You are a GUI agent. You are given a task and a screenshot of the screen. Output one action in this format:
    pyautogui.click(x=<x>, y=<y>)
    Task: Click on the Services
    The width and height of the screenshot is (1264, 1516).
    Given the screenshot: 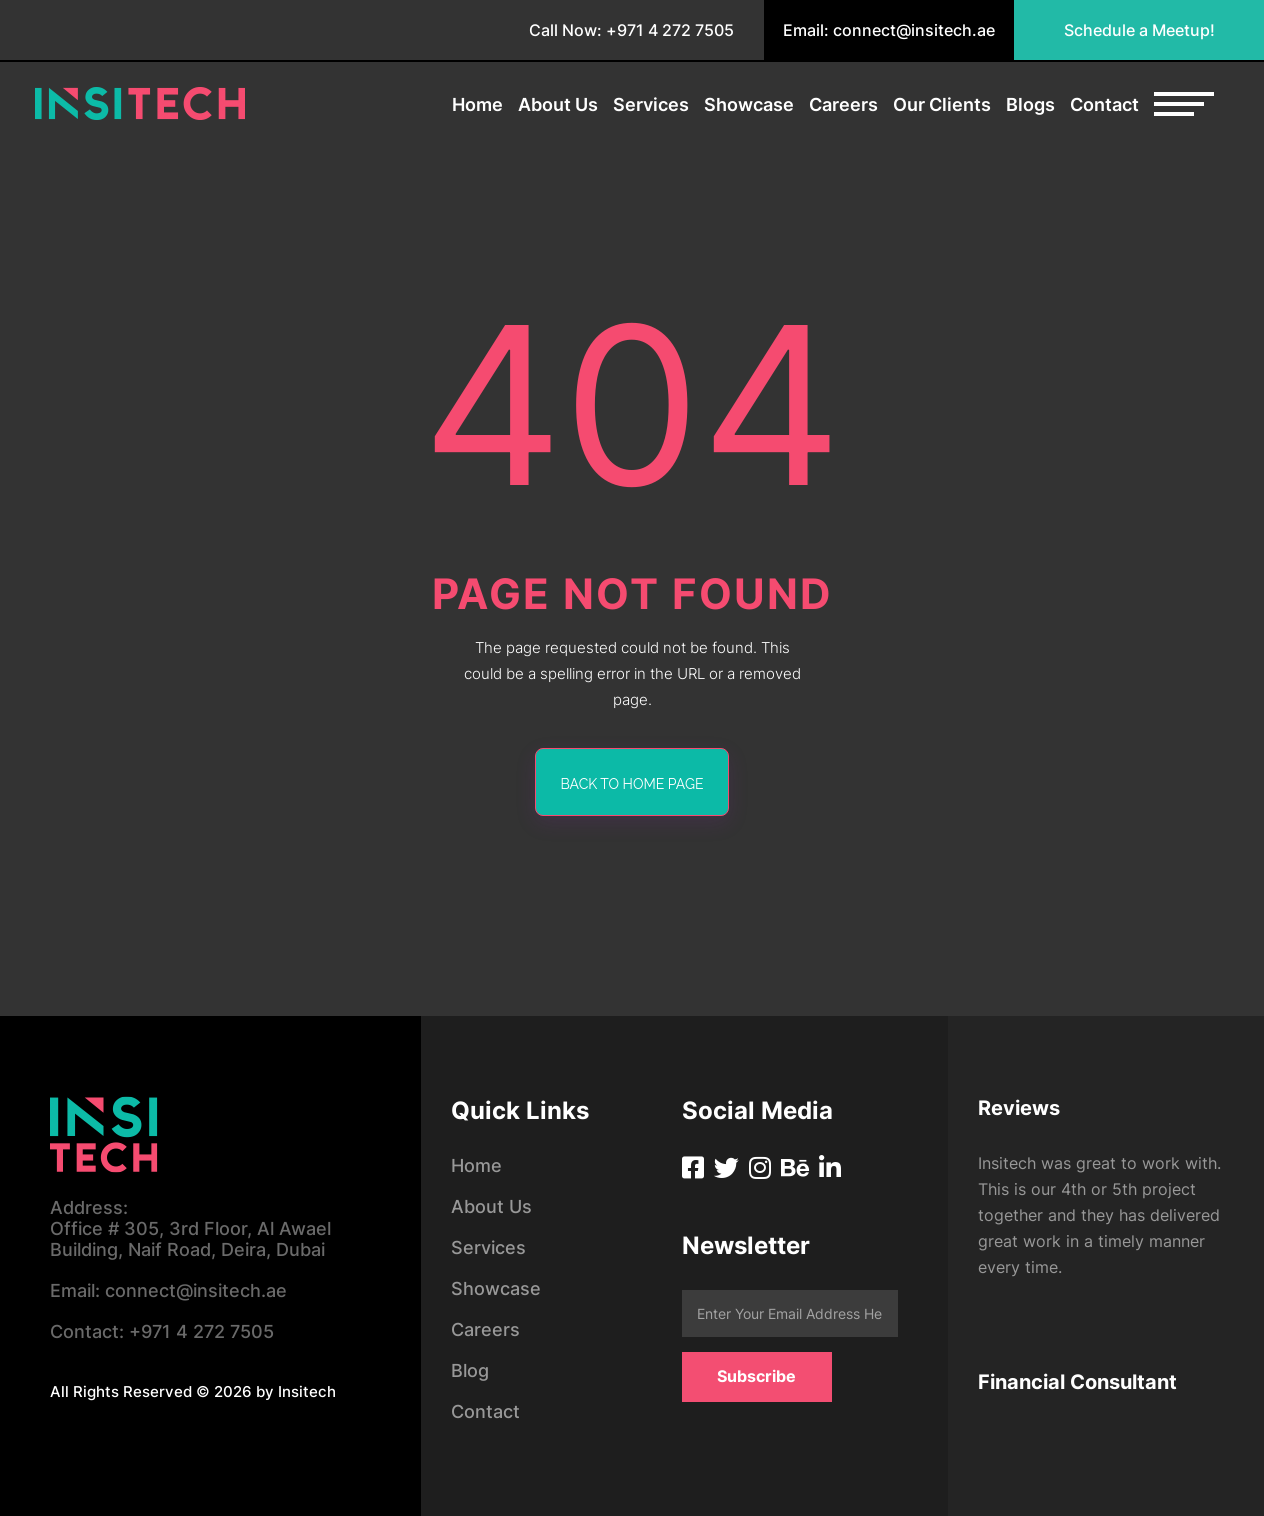 What is the action you would take?
    pyautogui.click(x=651, y=105)
    